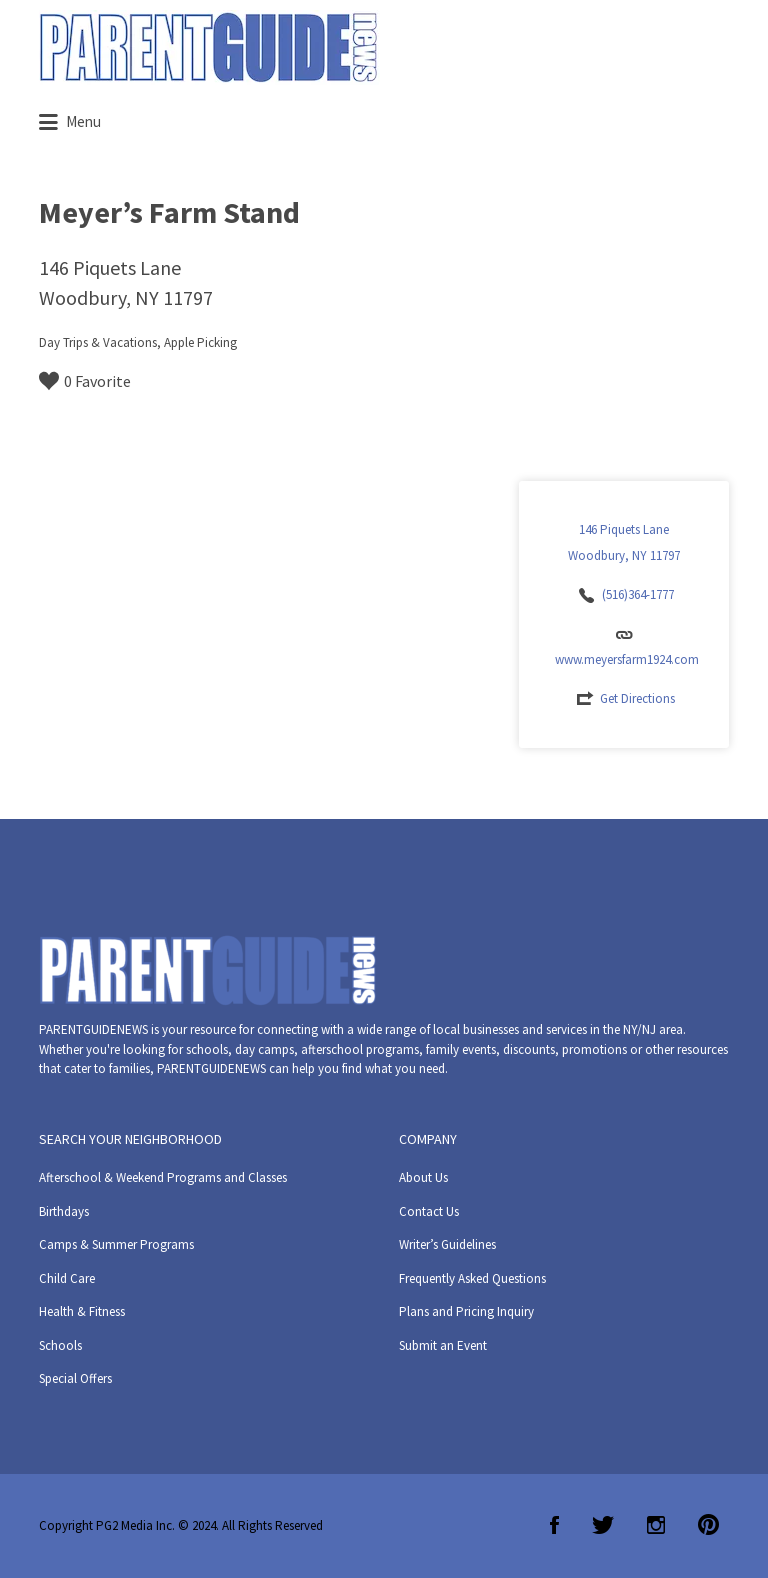  I want to click on About Us, so click(423, 1177).